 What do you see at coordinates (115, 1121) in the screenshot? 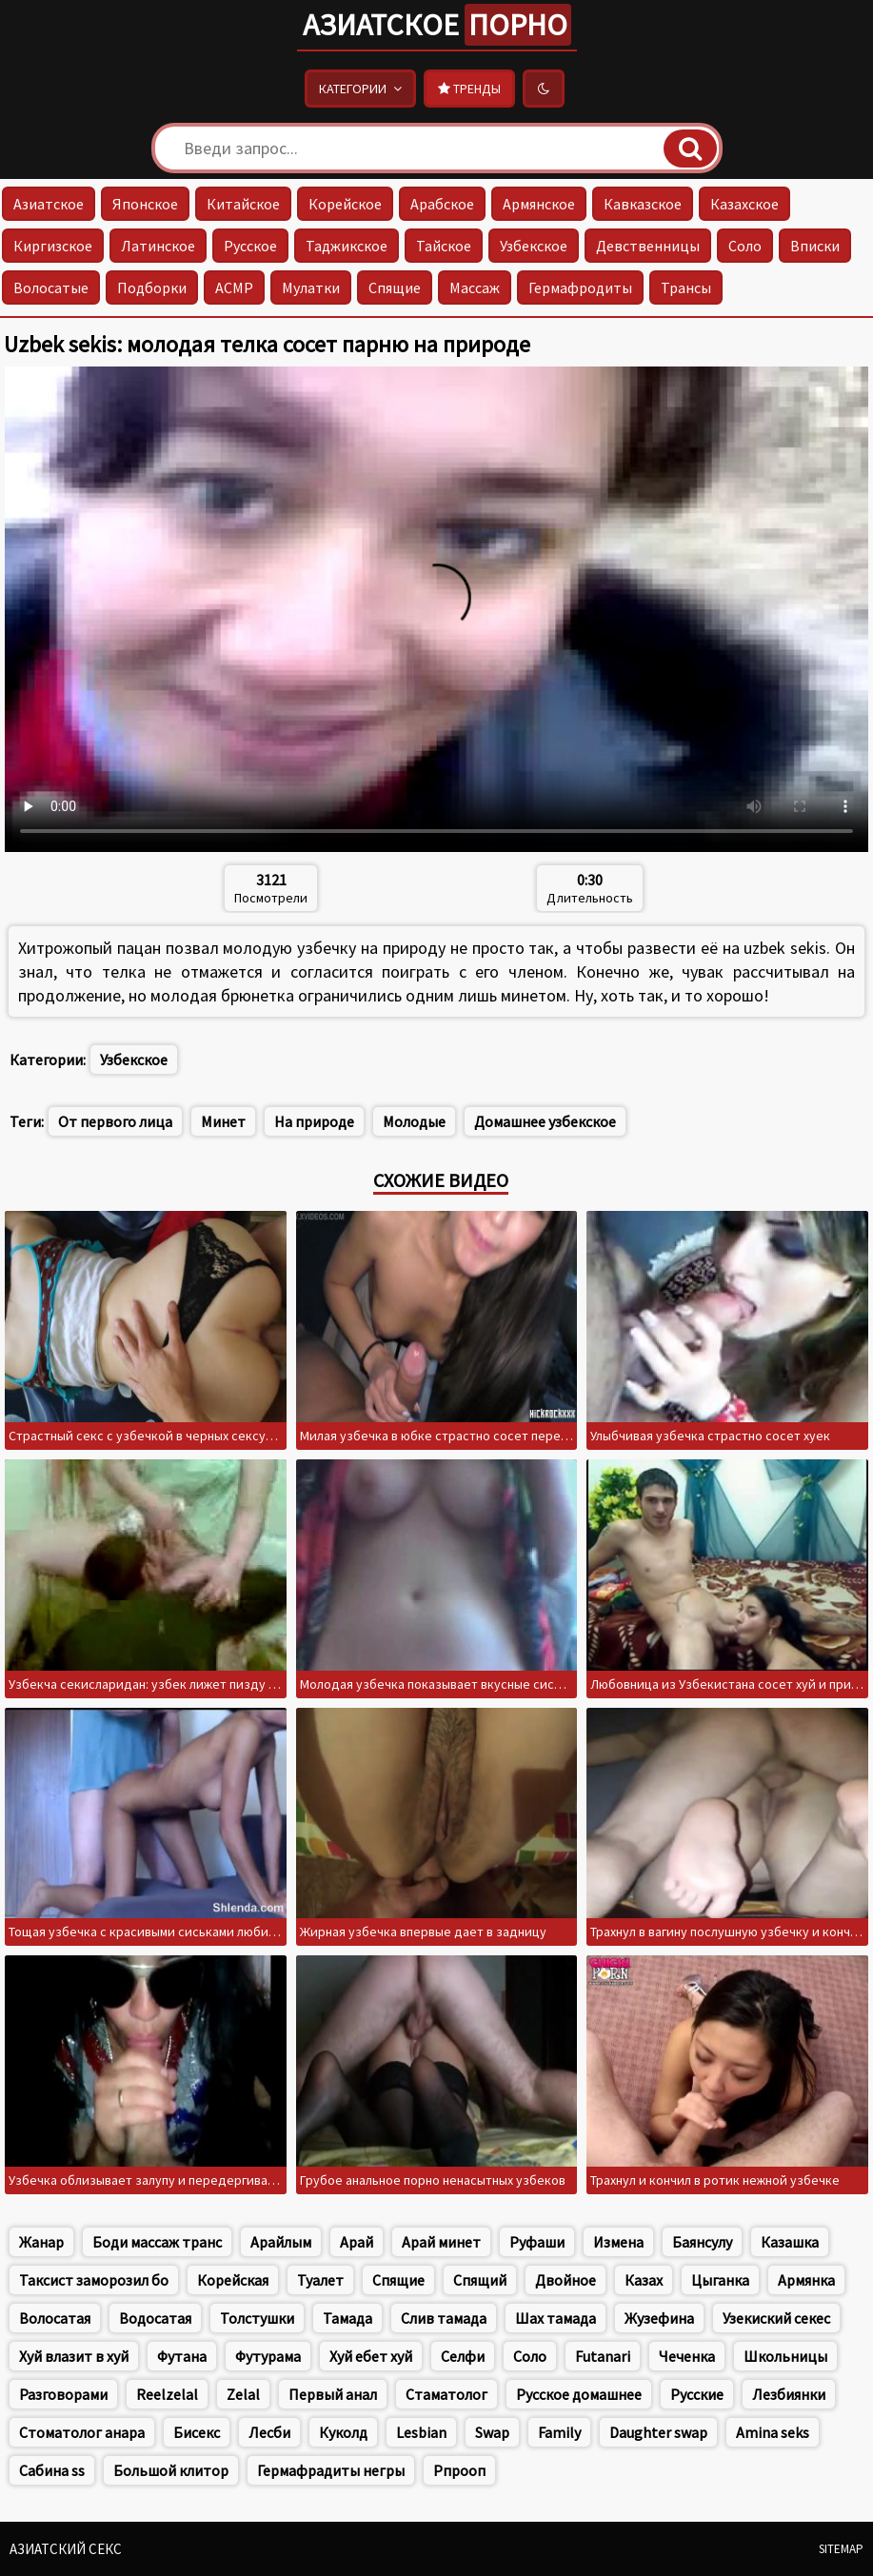
I see `От первого лица` at bounding box center [115, 1121].